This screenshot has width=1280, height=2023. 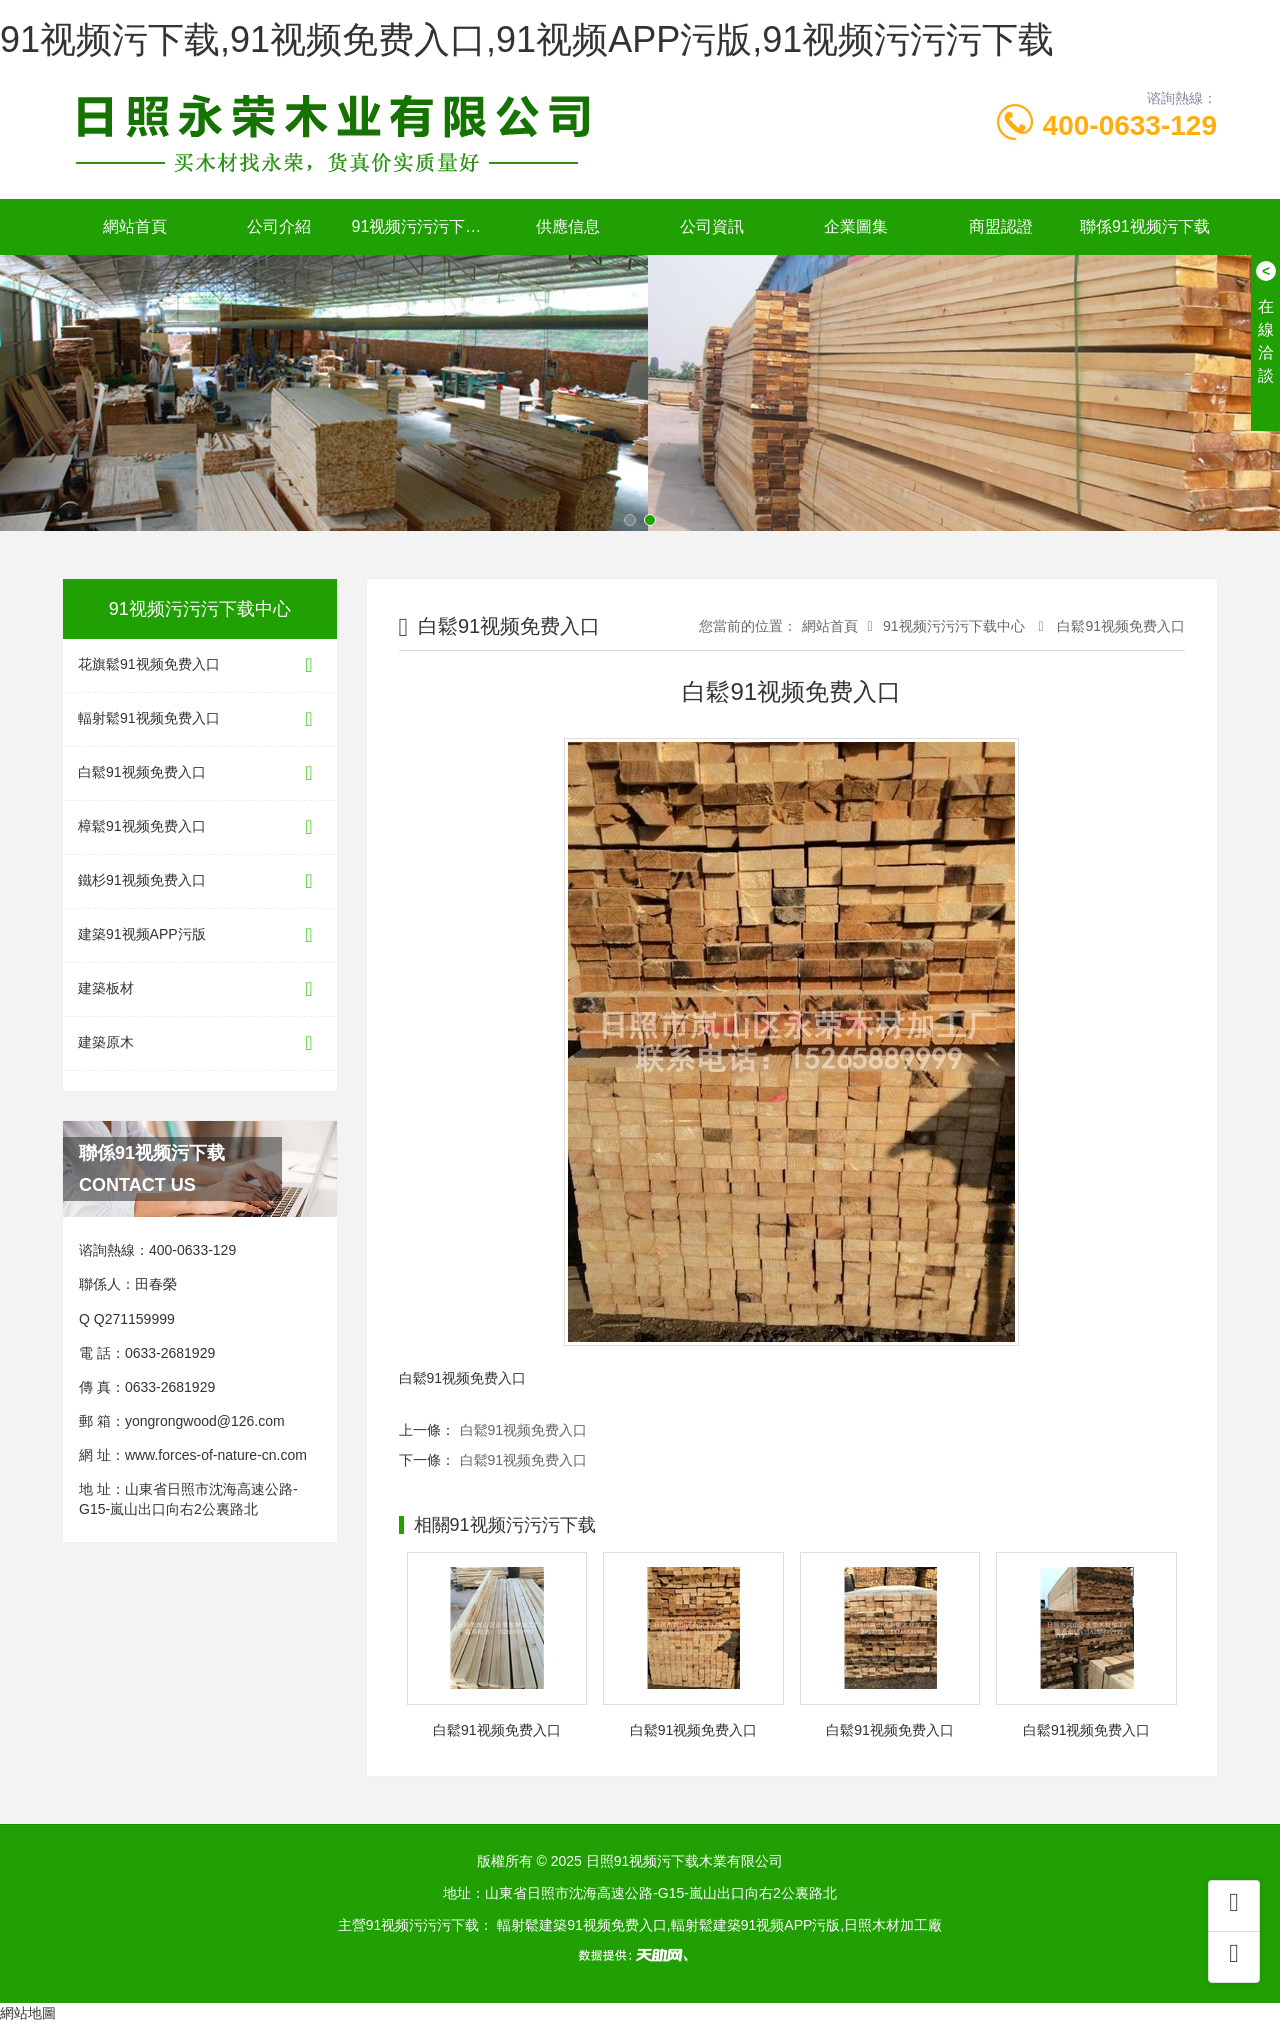 I want to click on 建築91视频APP污版, so click(x=200, y=935).